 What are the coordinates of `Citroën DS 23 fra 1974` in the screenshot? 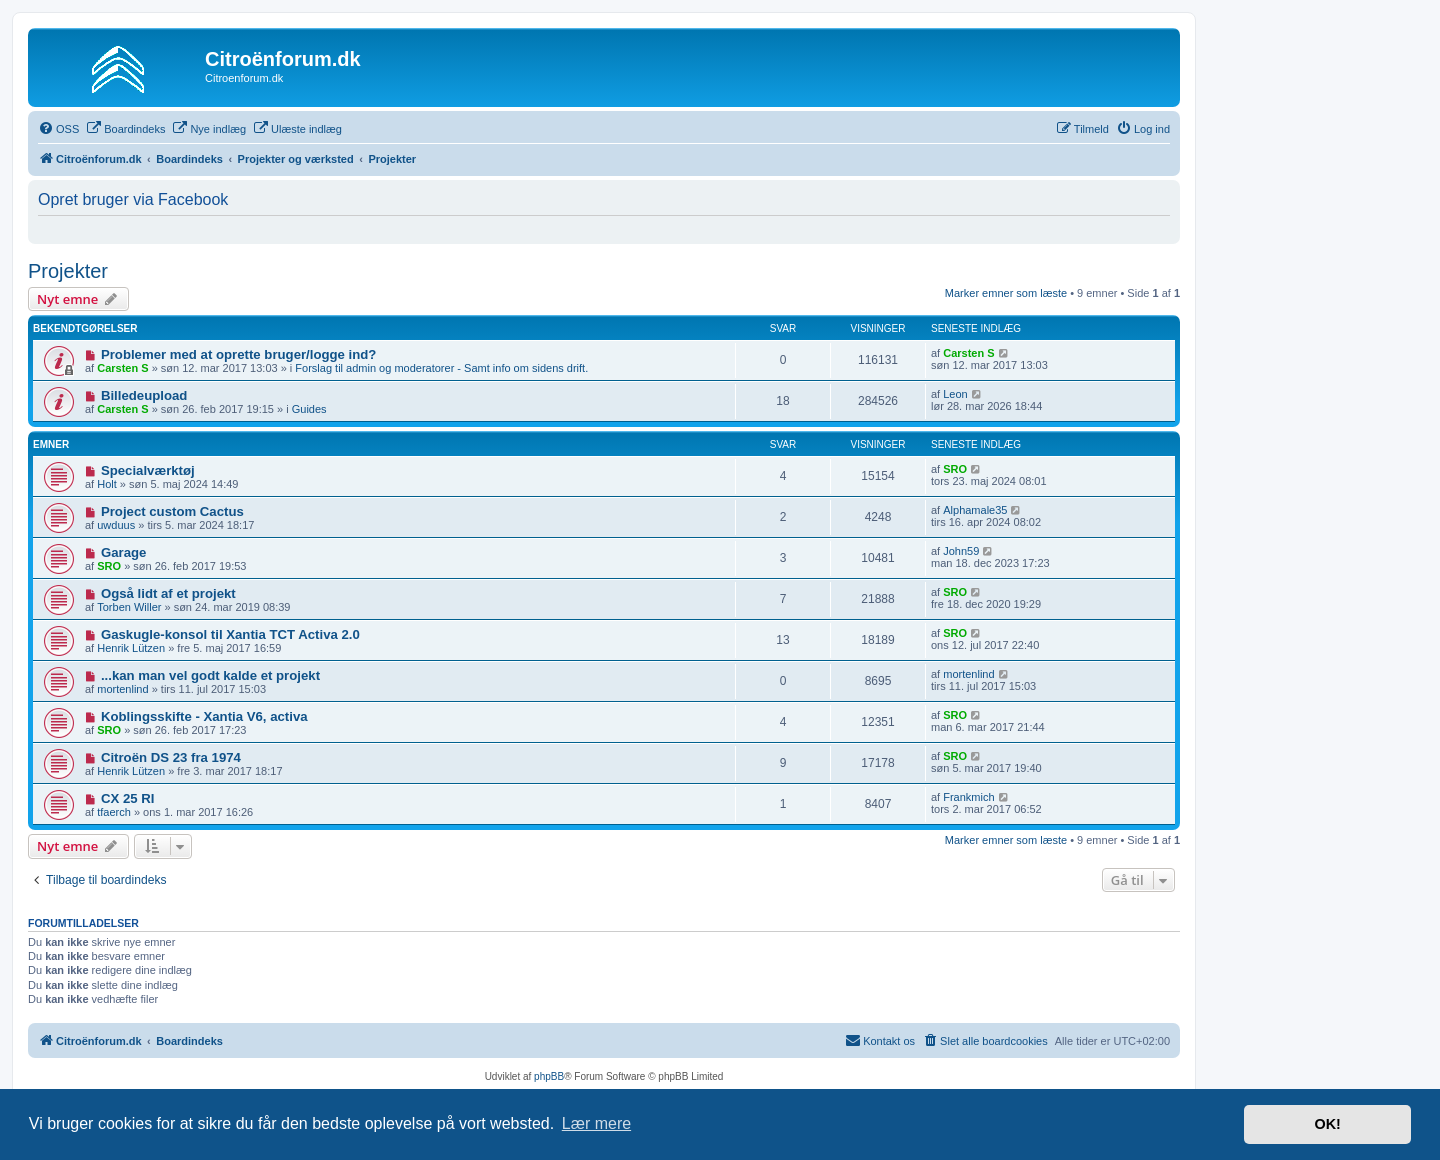 It's located at (171, 757).